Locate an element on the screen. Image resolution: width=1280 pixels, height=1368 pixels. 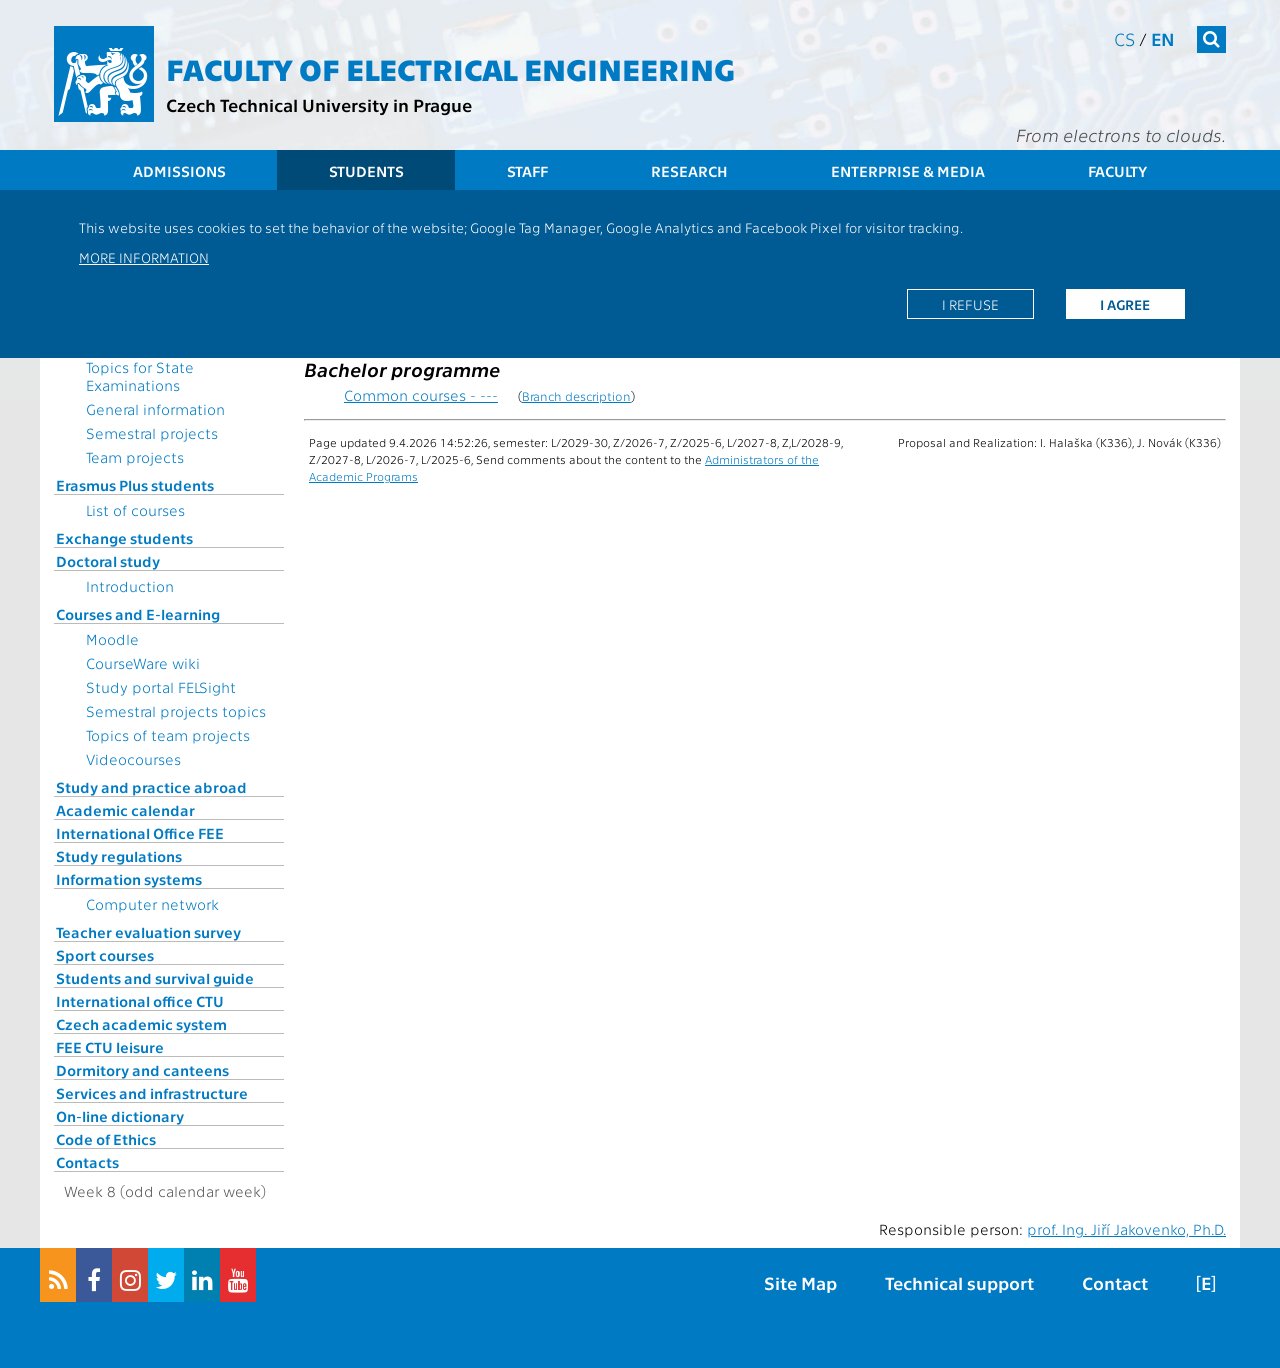
Videocourses is located at coordinates (133, 759).